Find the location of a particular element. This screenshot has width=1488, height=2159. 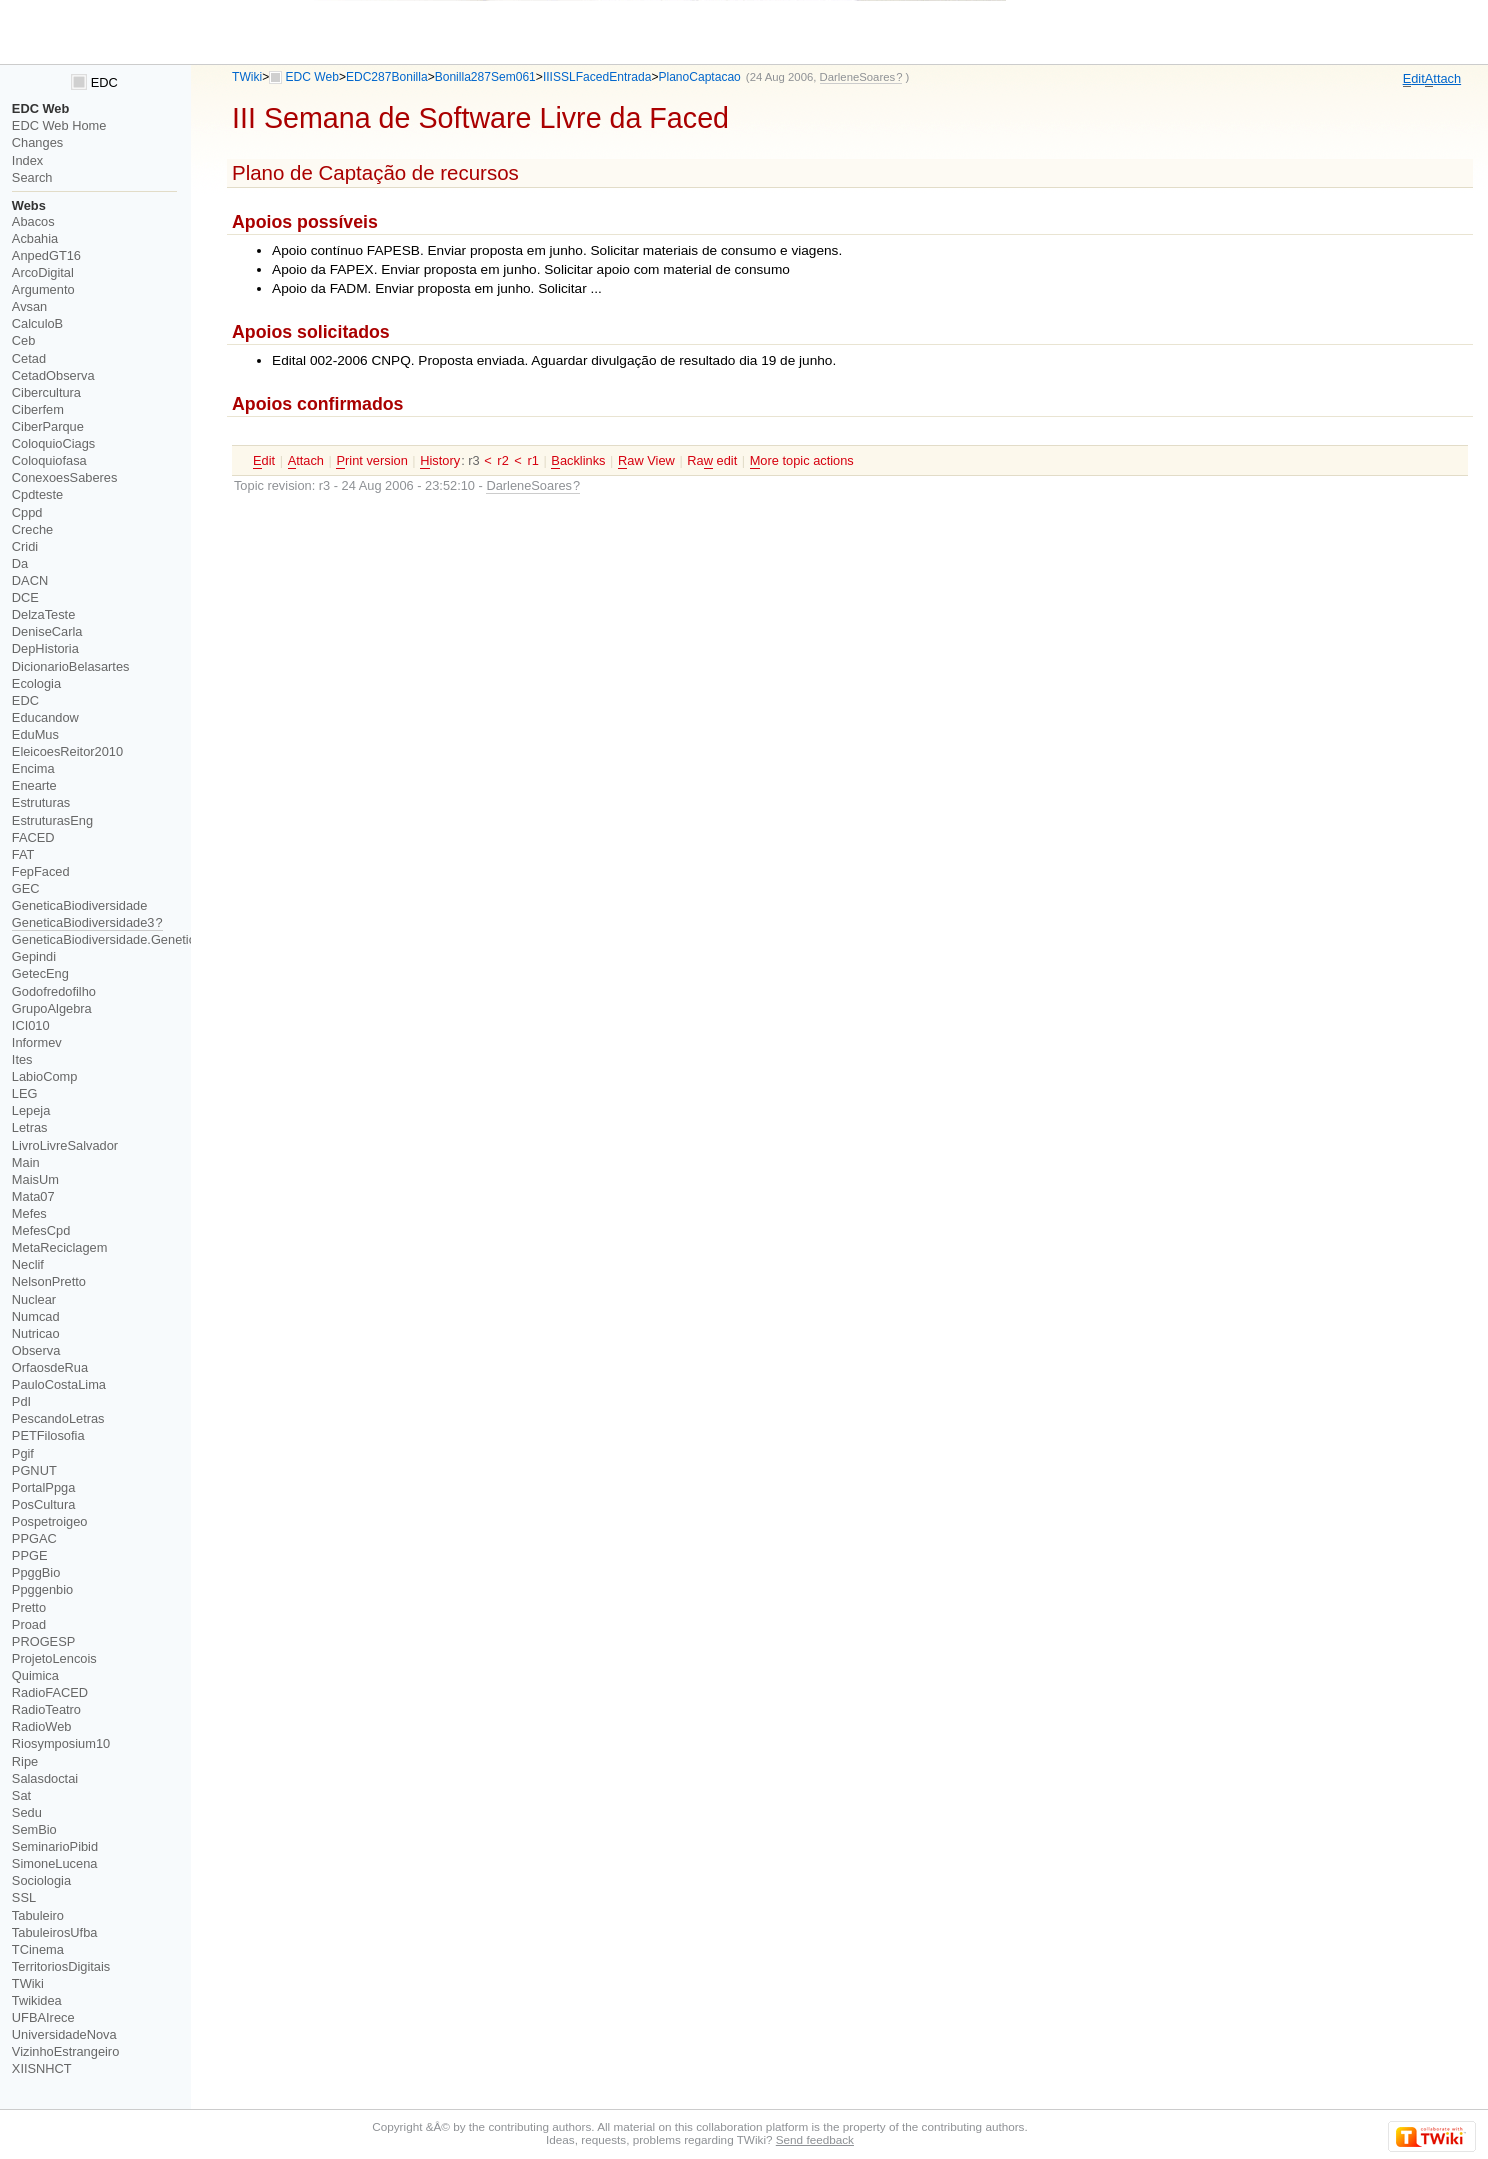

DeniseCarla is located at coordinates (47, 631).